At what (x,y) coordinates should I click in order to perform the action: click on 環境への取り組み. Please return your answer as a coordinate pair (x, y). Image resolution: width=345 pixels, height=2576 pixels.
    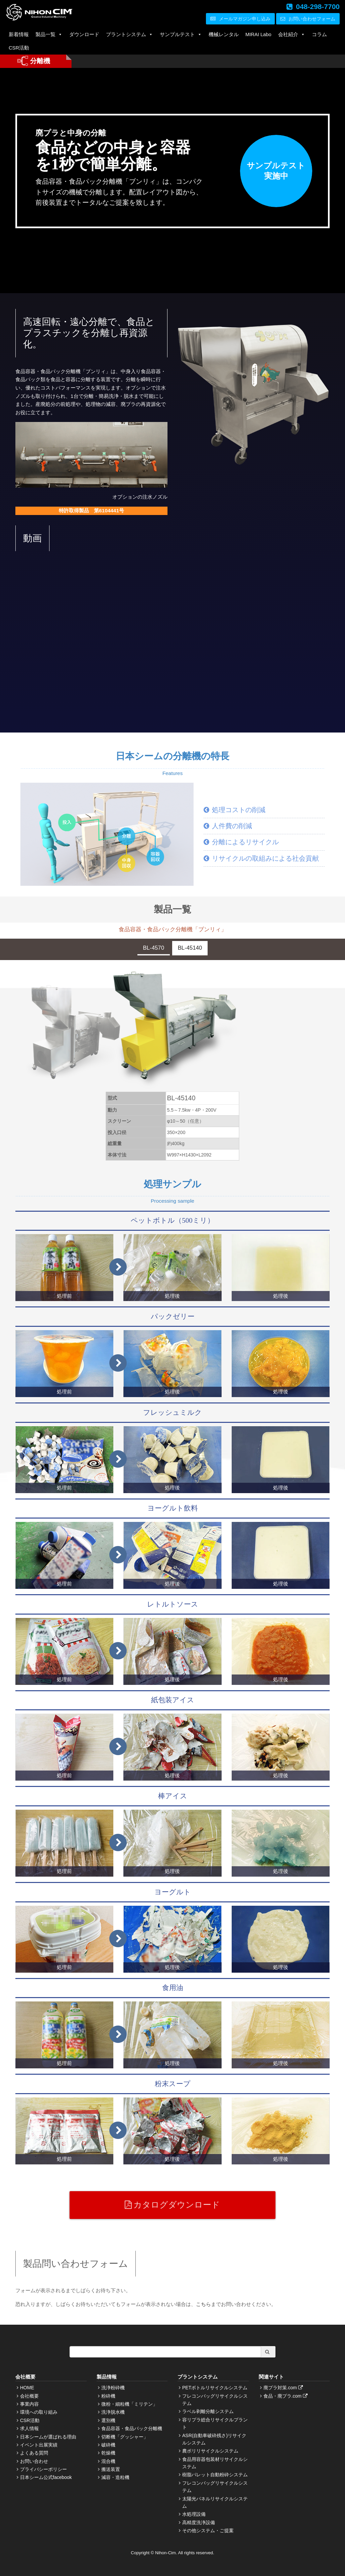
    Looking at the image, I should click on (39, 2412).